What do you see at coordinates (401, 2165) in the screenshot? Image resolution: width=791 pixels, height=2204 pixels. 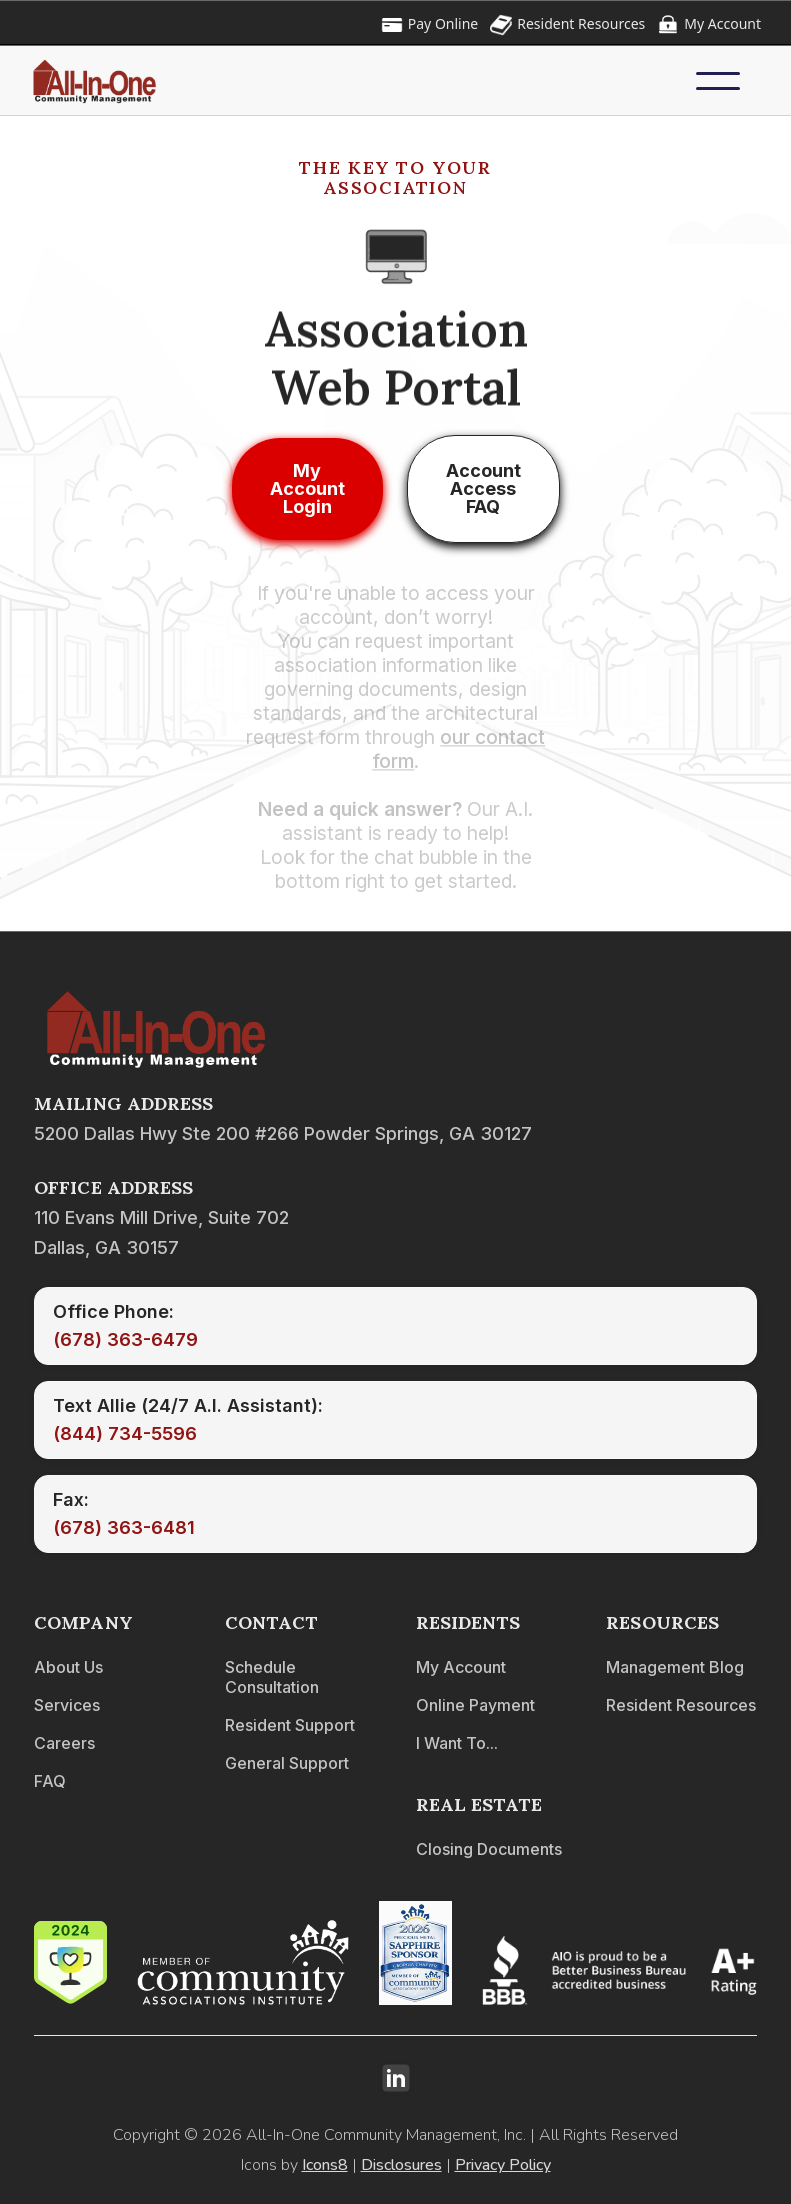 I see `Disclosures` at bounding box center [401, 2165].